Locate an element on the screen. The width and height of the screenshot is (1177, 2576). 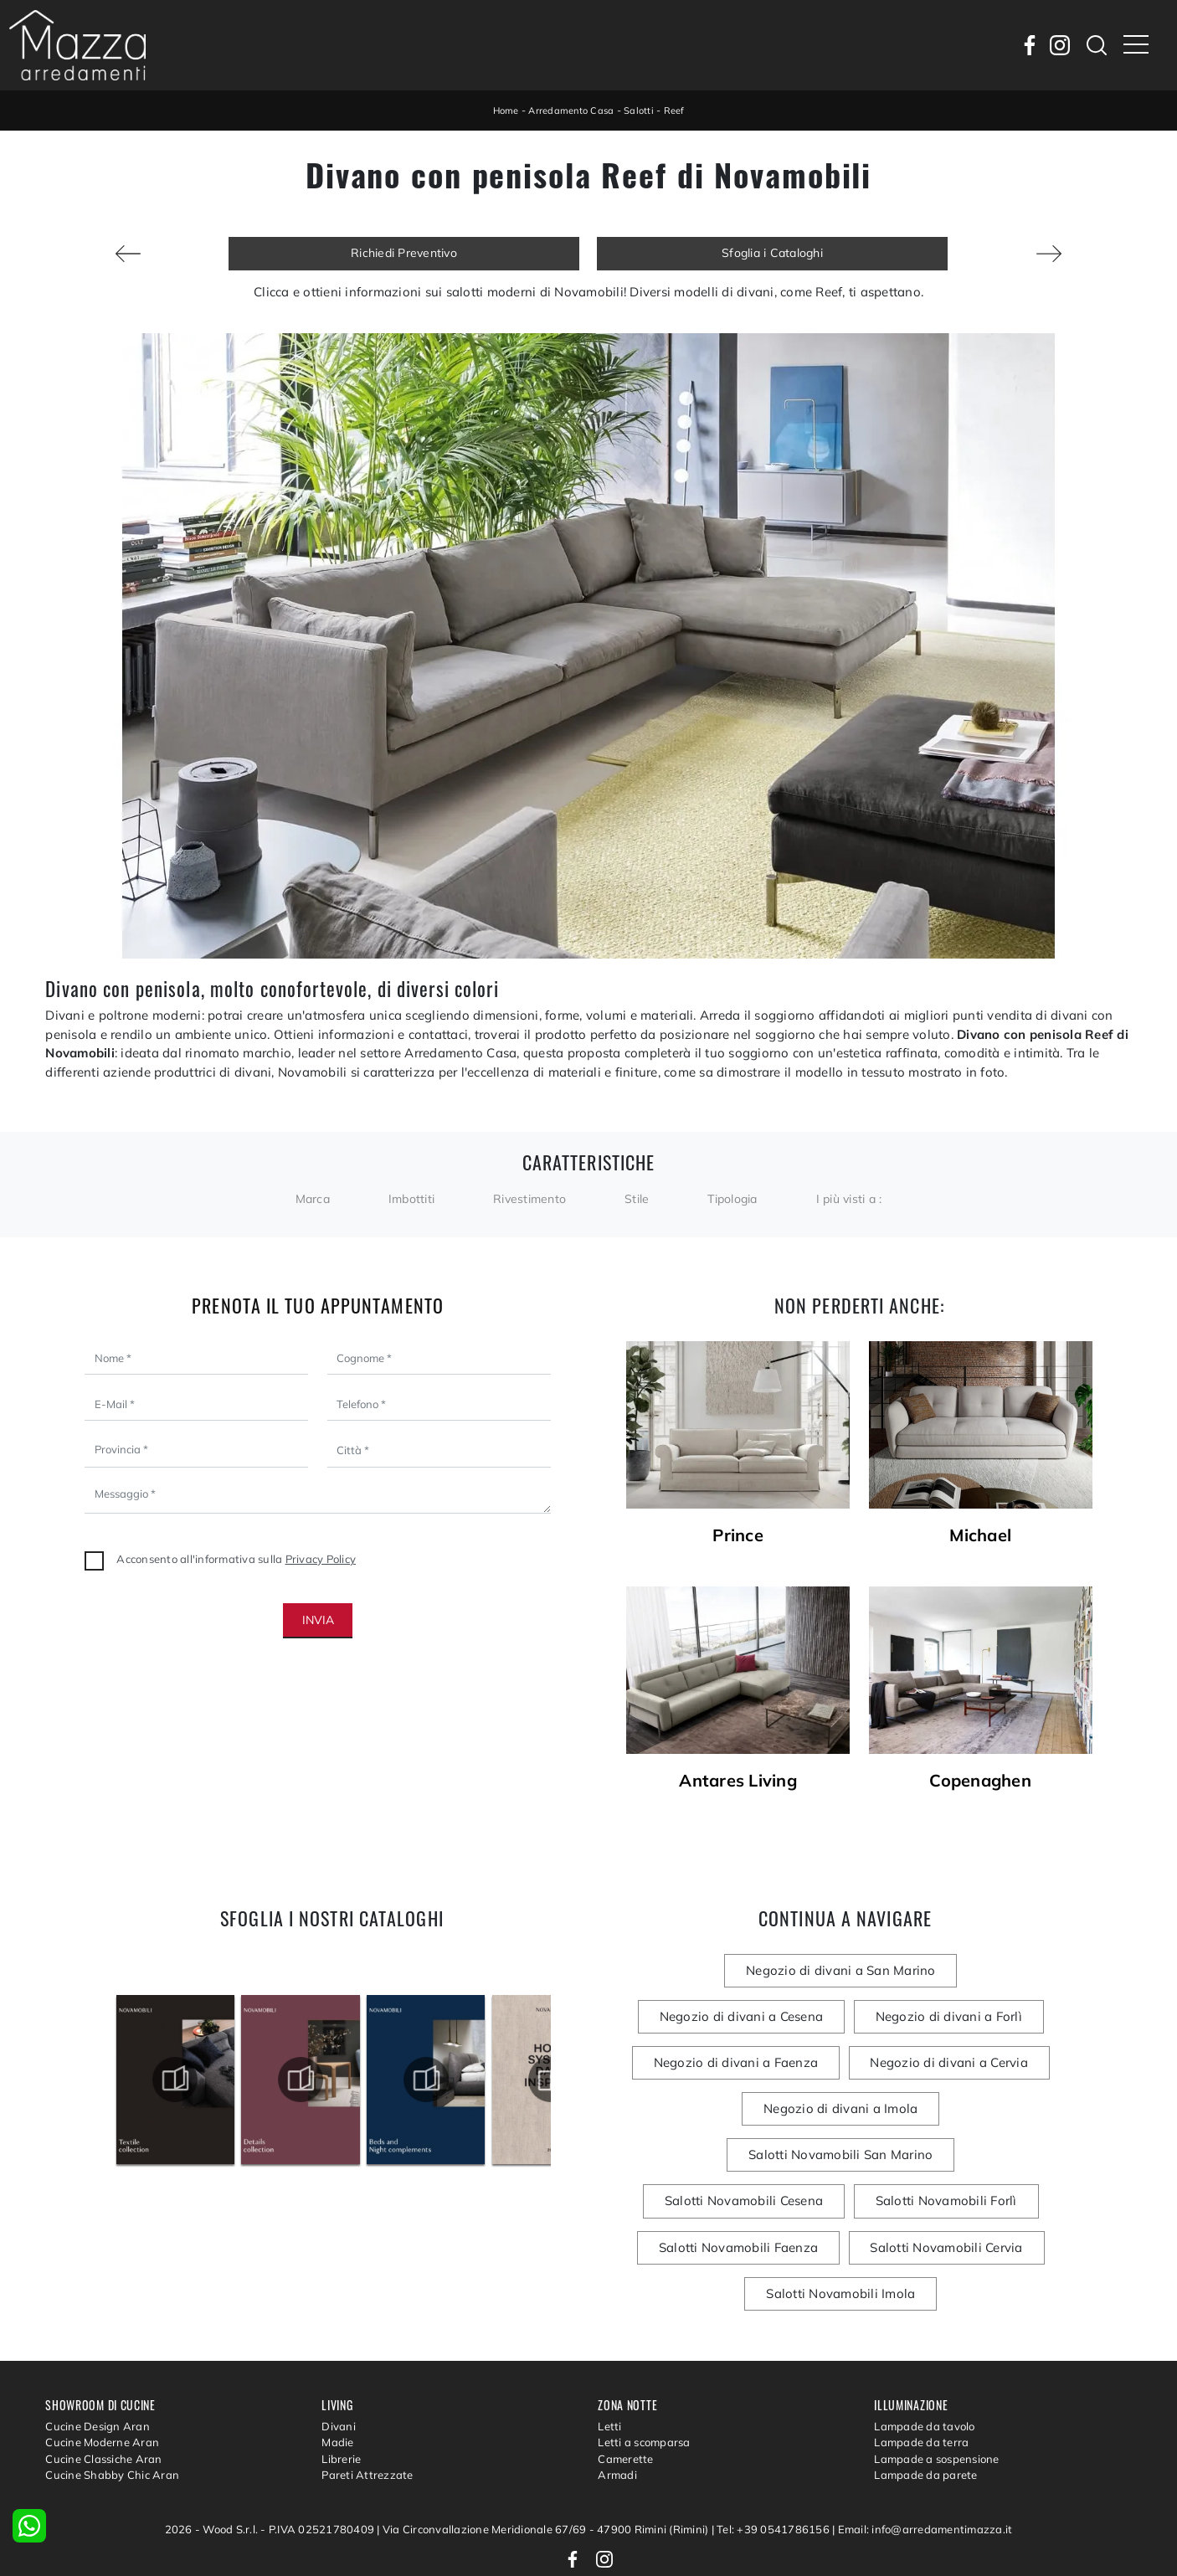
Letti is located at coordinates (609, 2351).